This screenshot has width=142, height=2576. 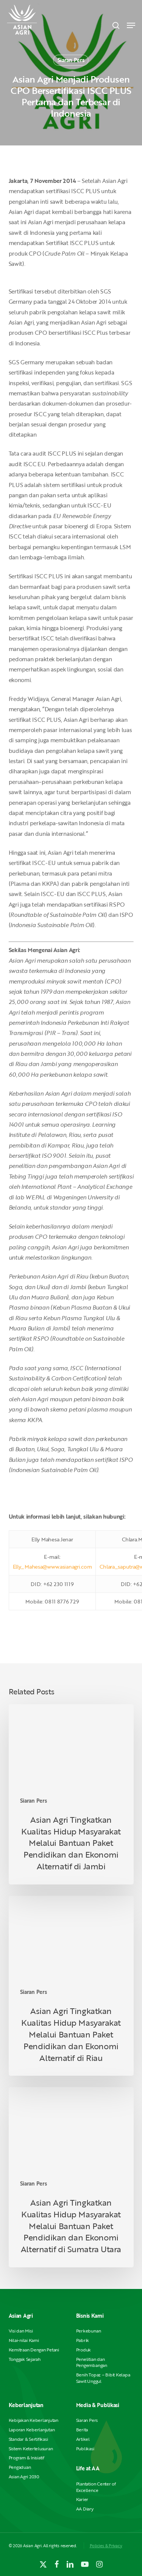 I want to click on Policies & Privacy, so click(x=106, y=2545).